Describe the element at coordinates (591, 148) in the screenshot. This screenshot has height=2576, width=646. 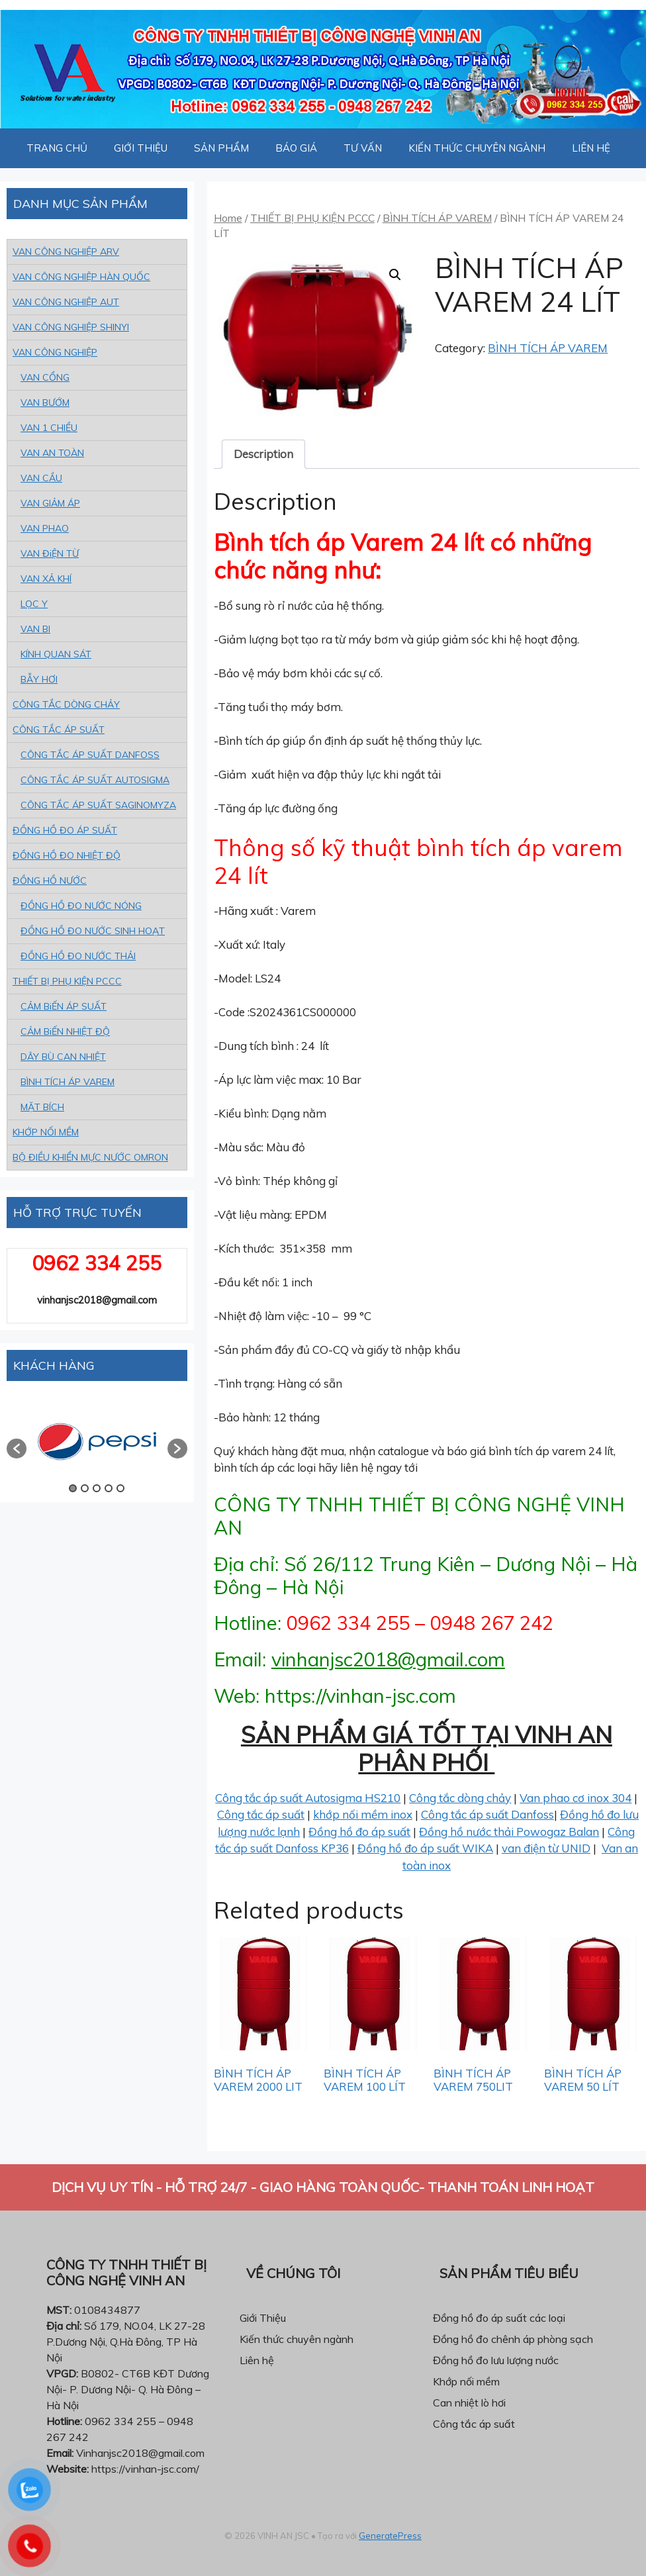
I see `LIÊN HỆ` at that location.